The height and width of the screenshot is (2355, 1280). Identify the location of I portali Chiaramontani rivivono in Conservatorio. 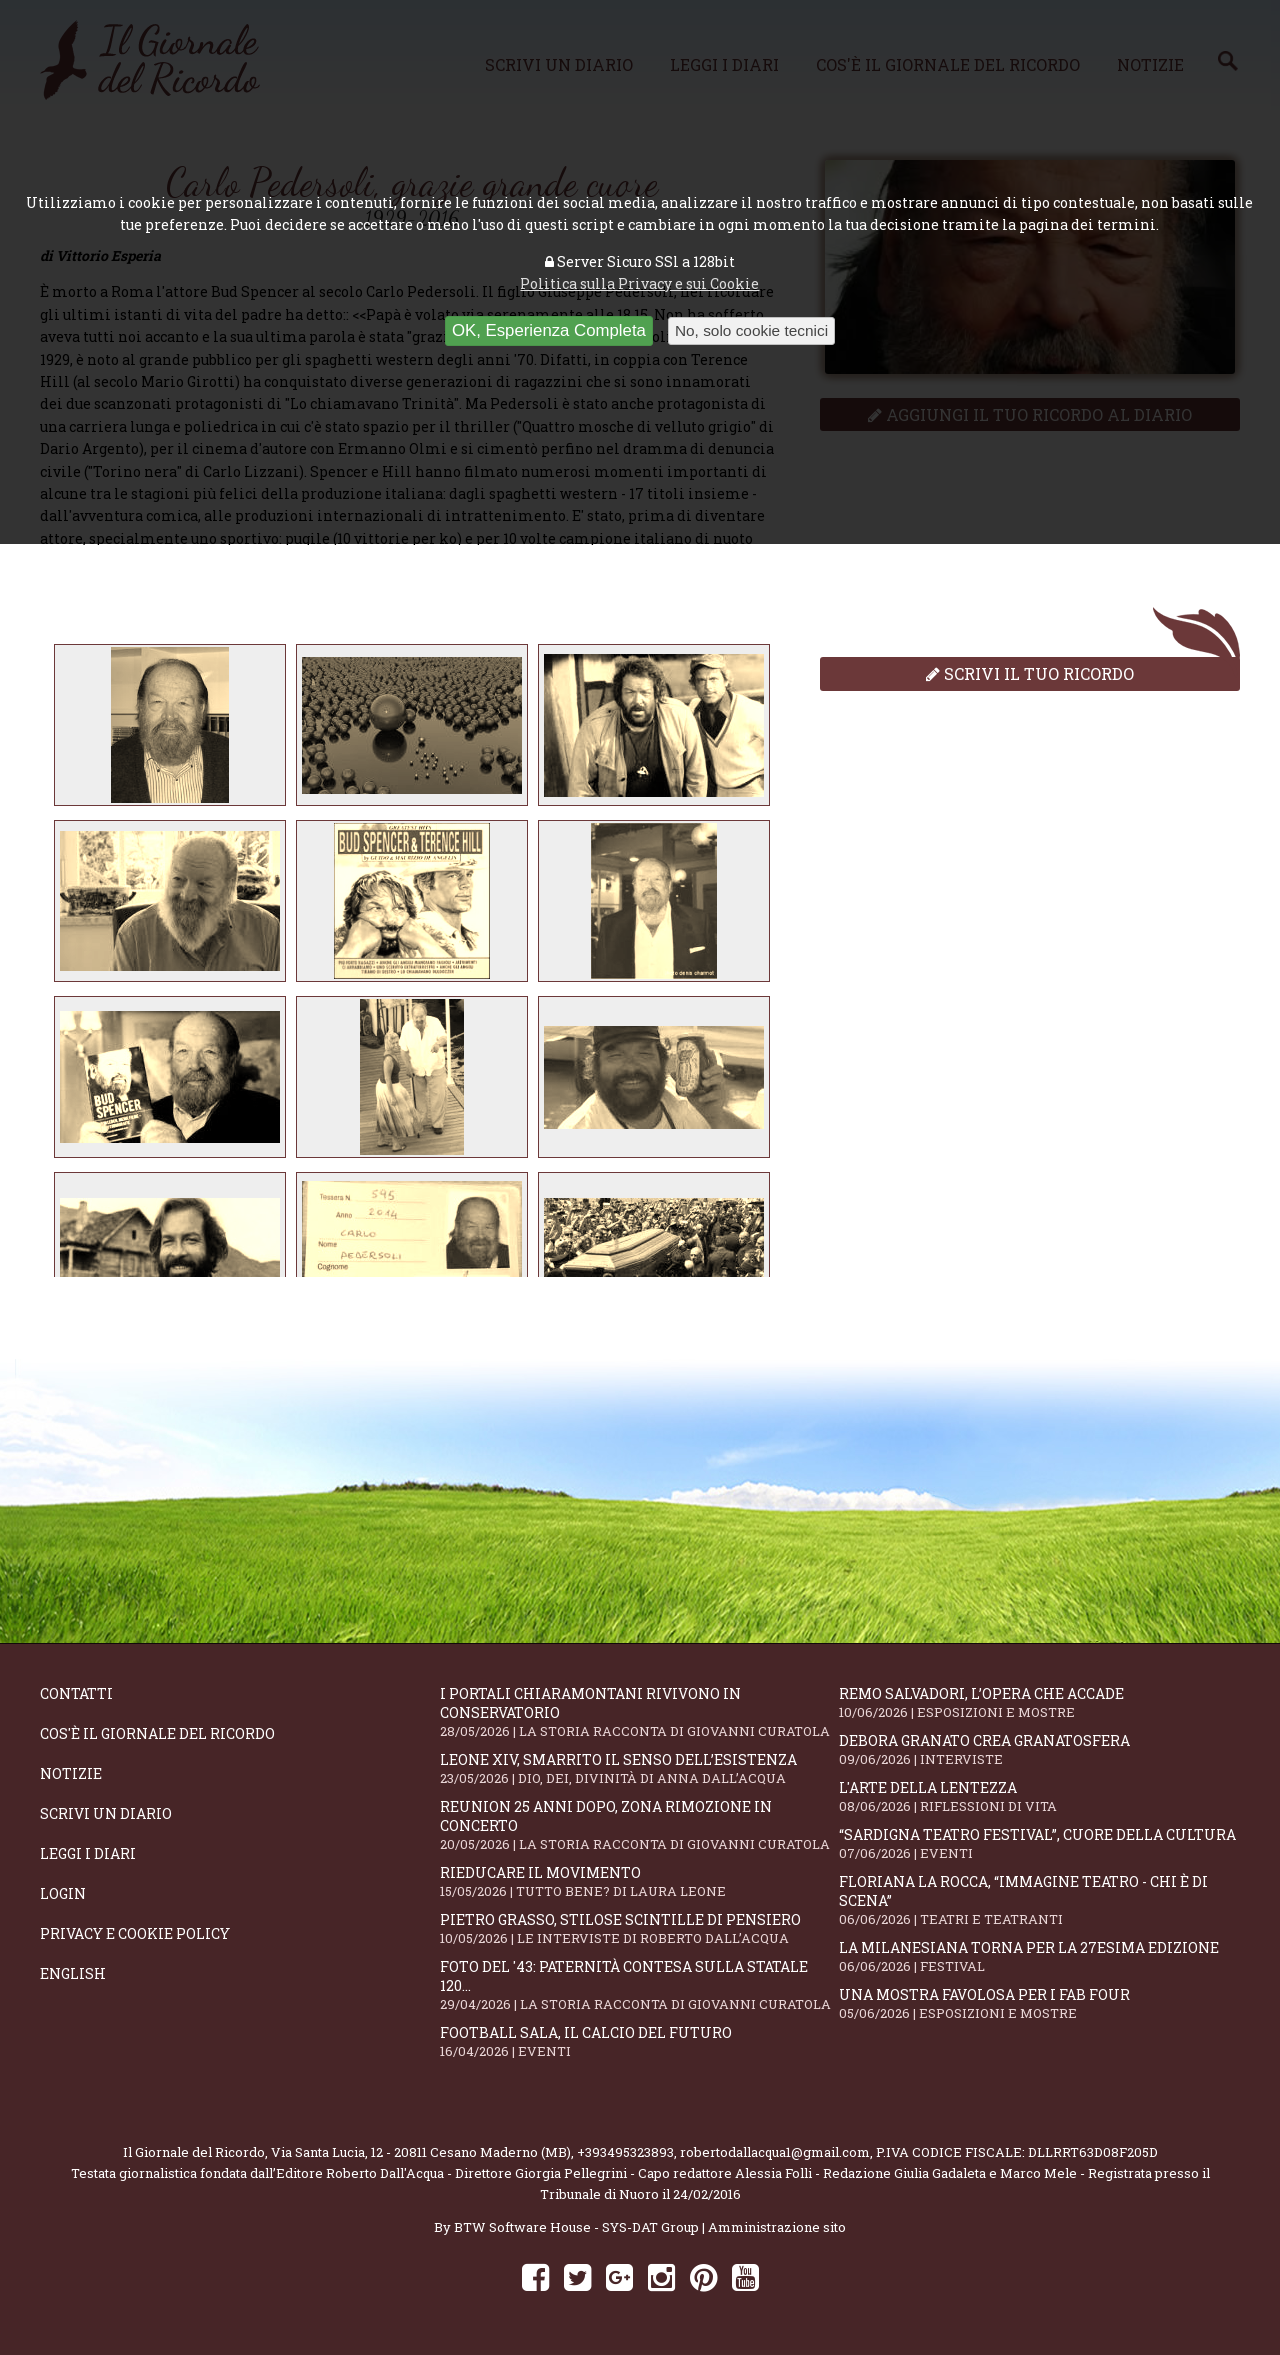
(640, 1712).